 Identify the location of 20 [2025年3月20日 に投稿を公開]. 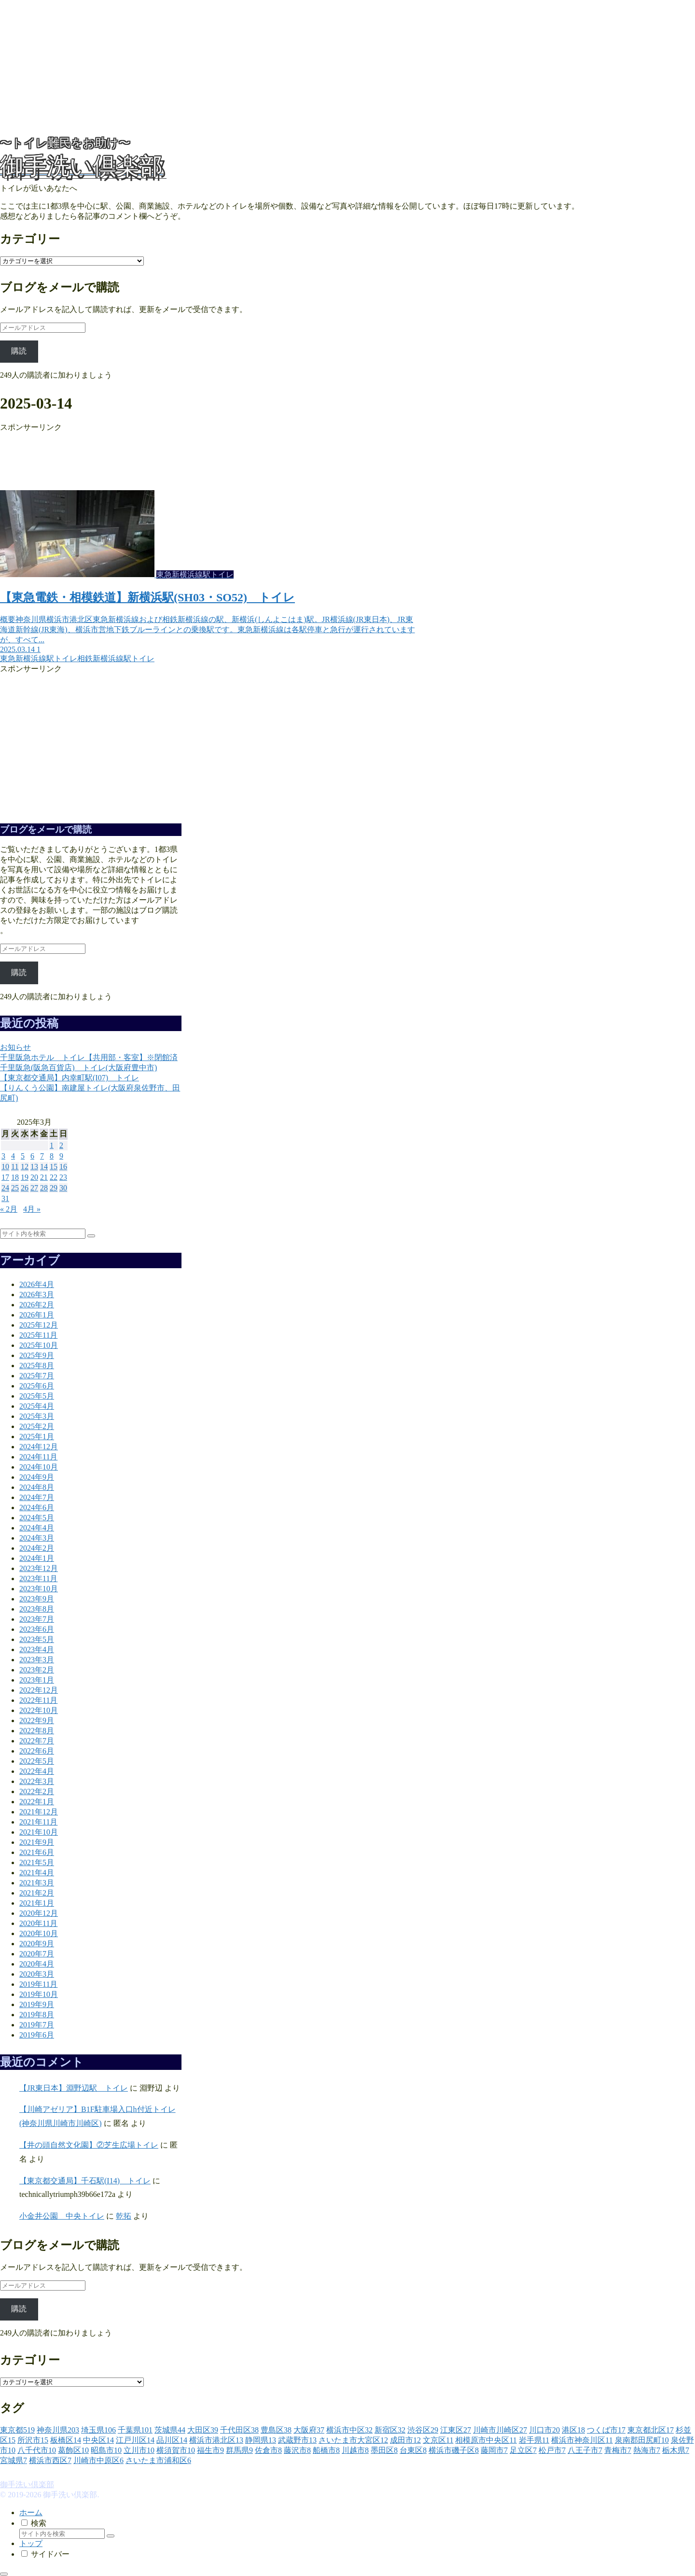
(34, 1177).